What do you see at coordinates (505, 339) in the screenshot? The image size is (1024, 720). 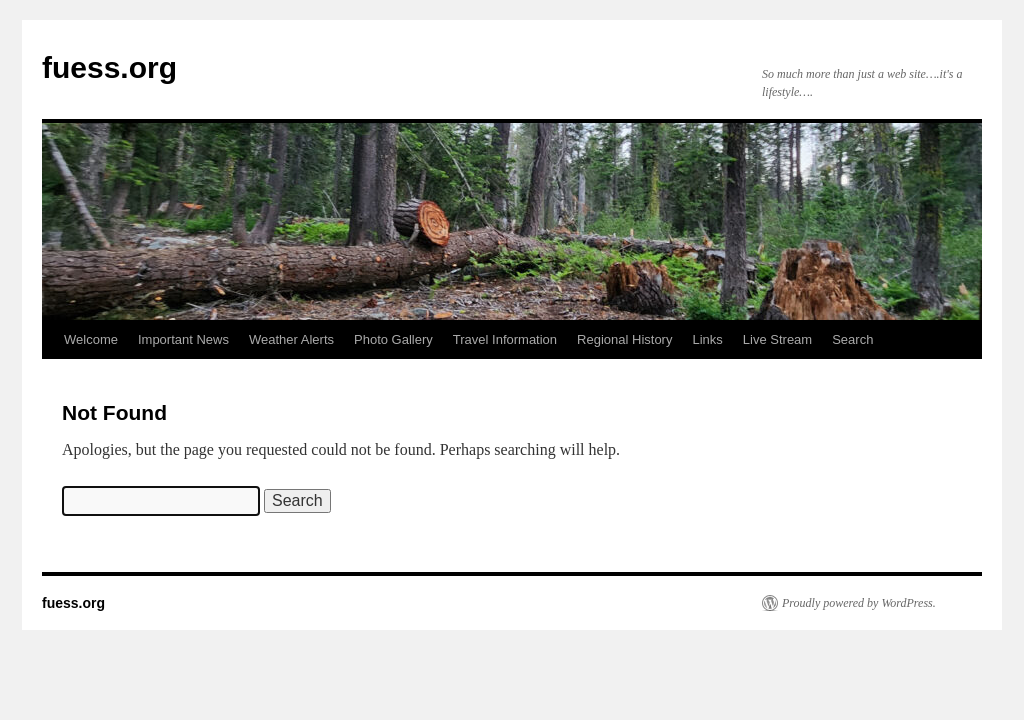 I see `Travel Information` at bounding box center [505, 339].